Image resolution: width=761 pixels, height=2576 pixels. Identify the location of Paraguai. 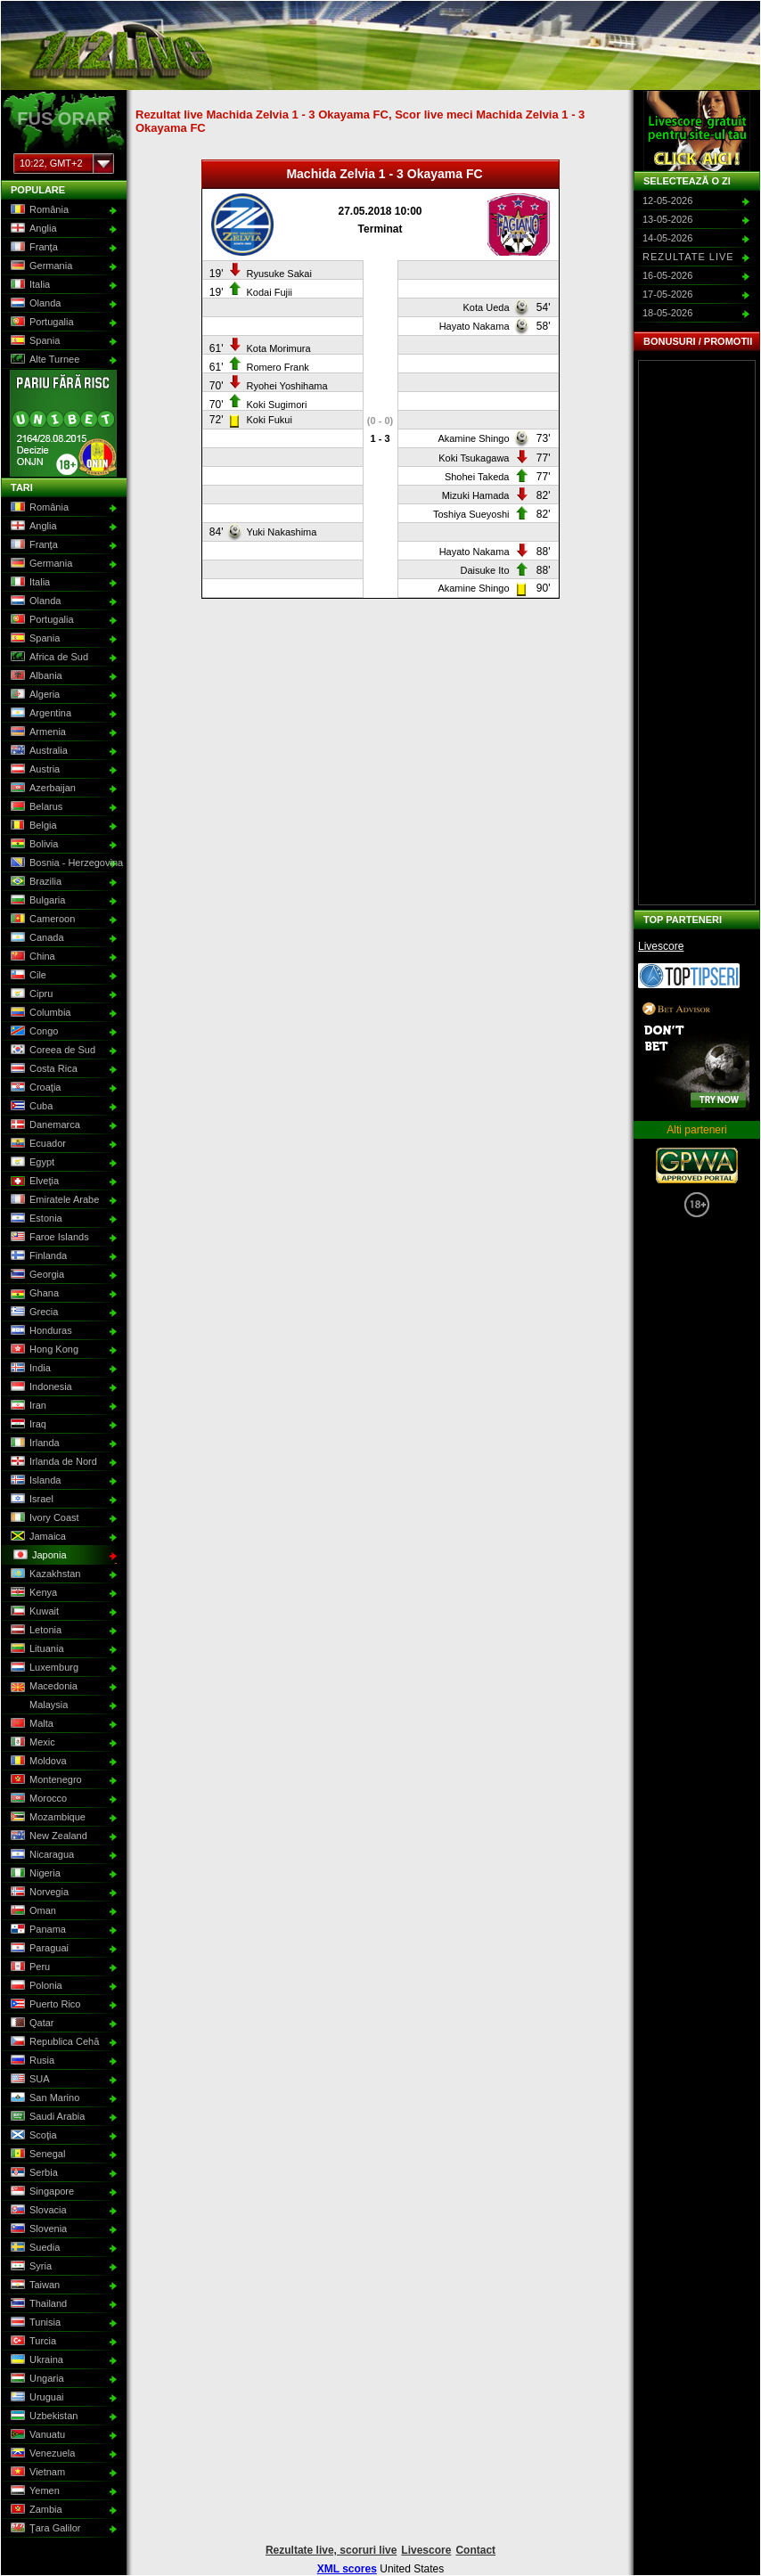
(38, 1949).